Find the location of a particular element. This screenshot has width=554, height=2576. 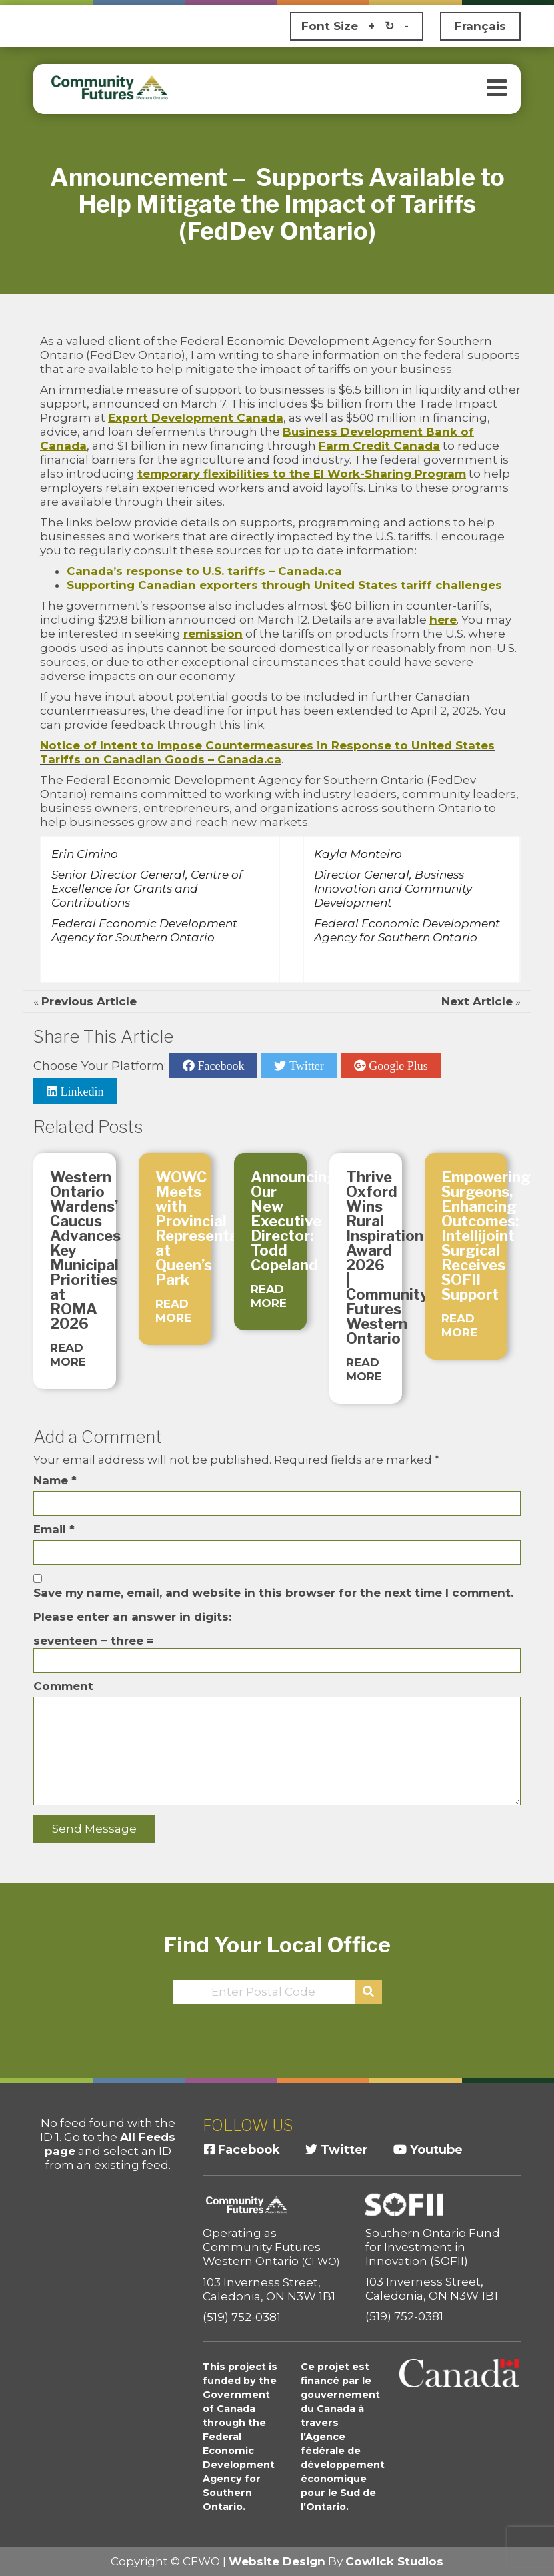

temporary flexibilities to the EI Work-Sharing Program is located at coordinates (301, 473).